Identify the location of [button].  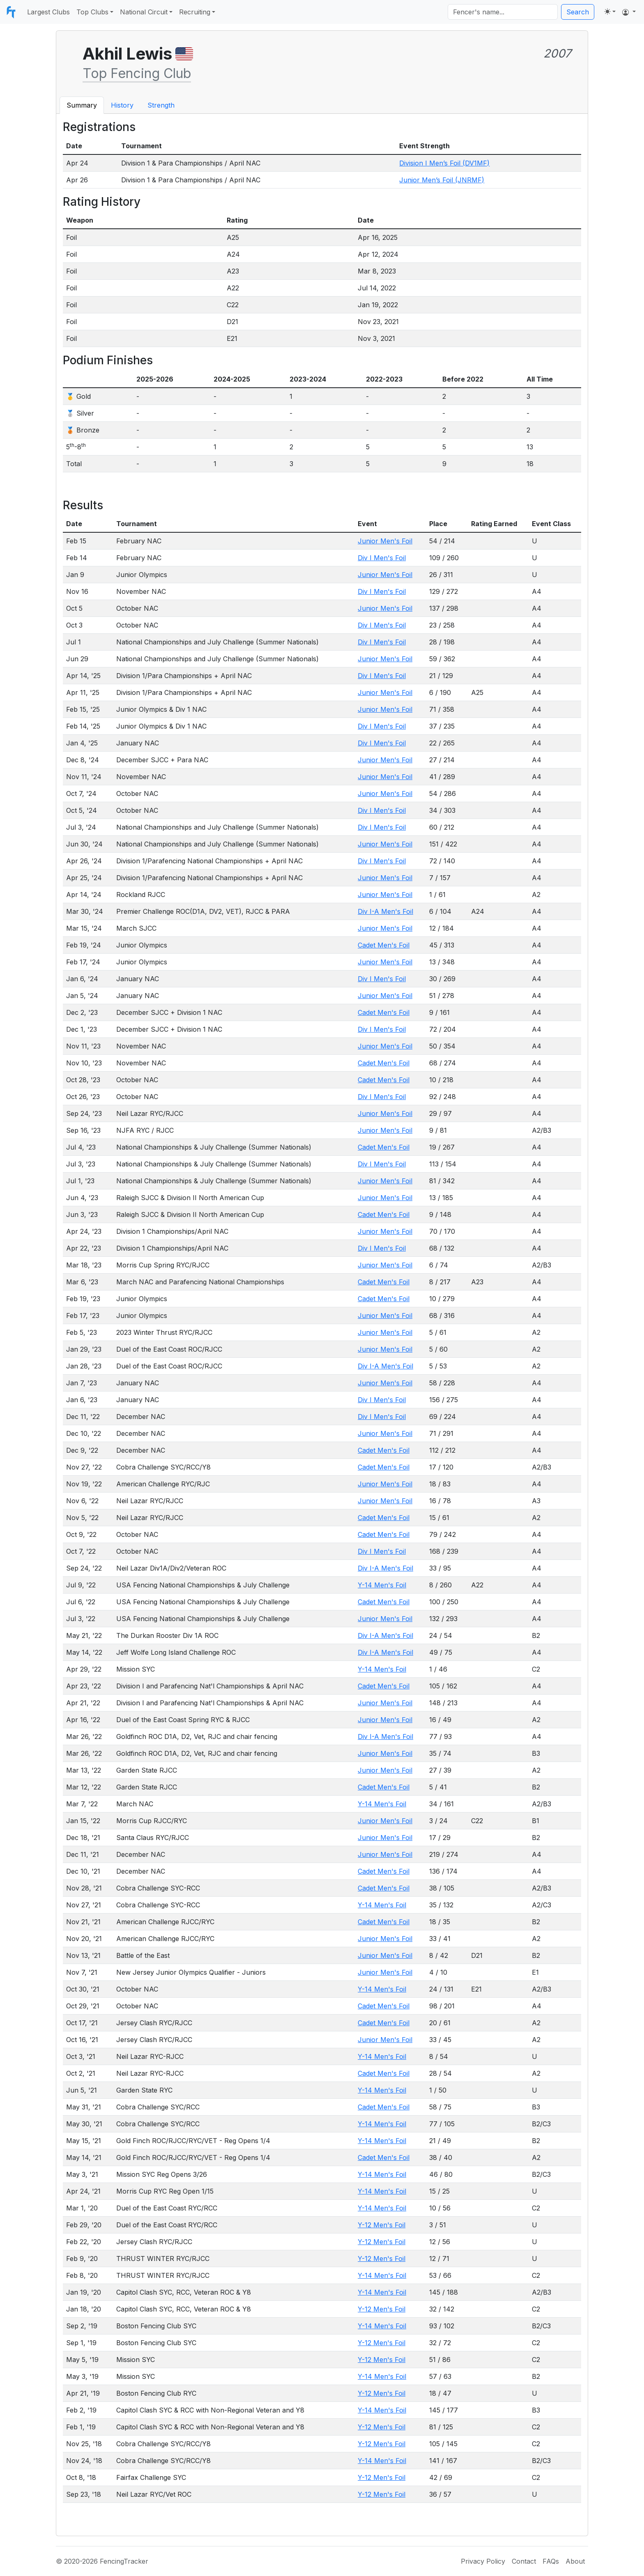
(629, 12).